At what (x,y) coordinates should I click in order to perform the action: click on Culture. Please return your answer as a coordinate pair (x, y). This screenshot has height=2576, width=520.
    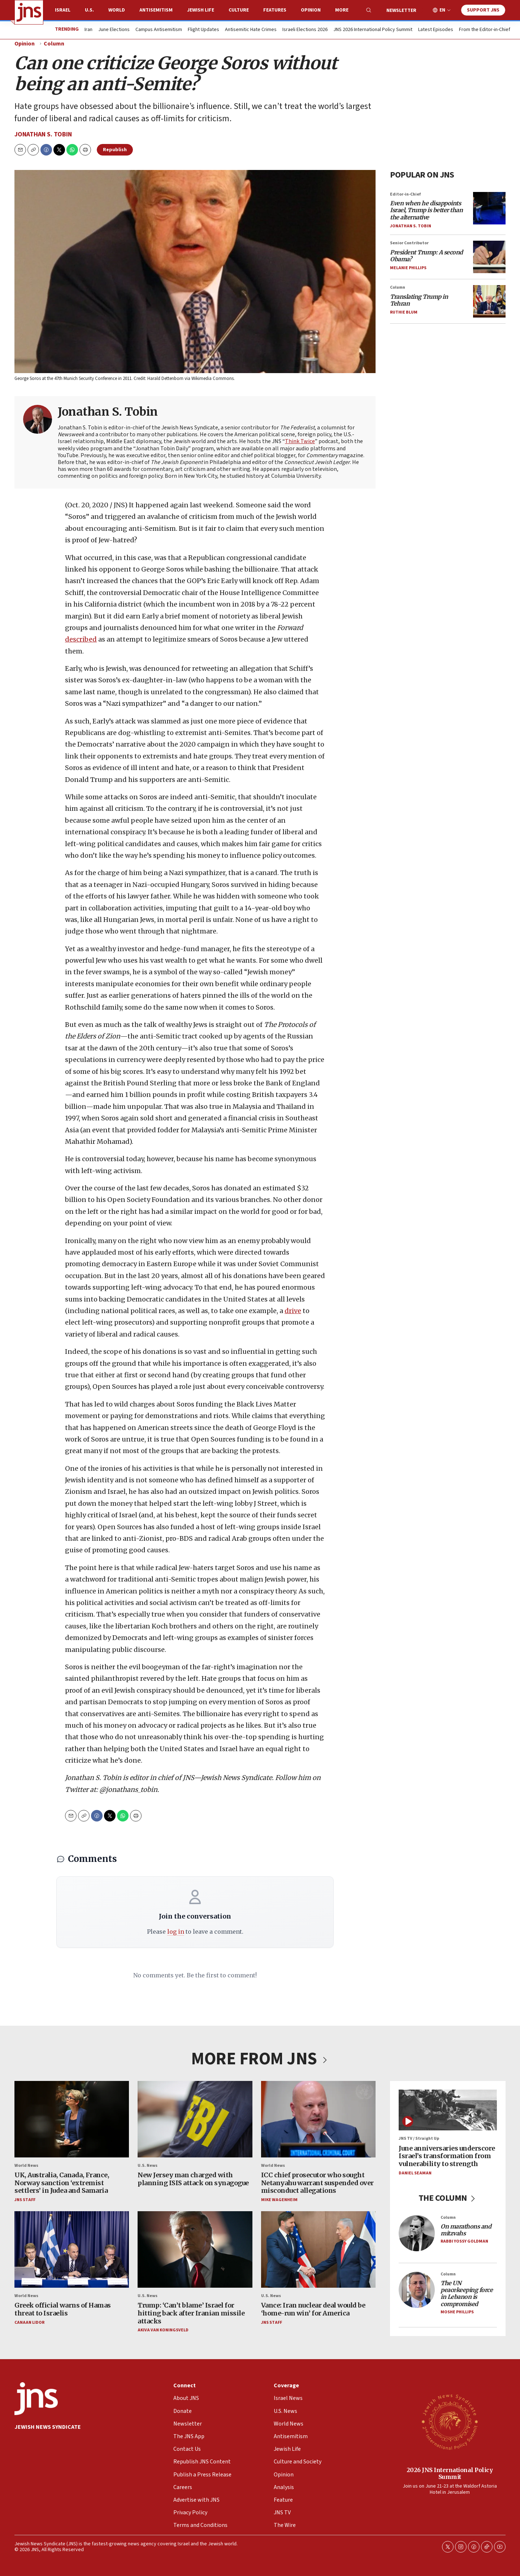
    Looking at the image, I should click on (239, 10).